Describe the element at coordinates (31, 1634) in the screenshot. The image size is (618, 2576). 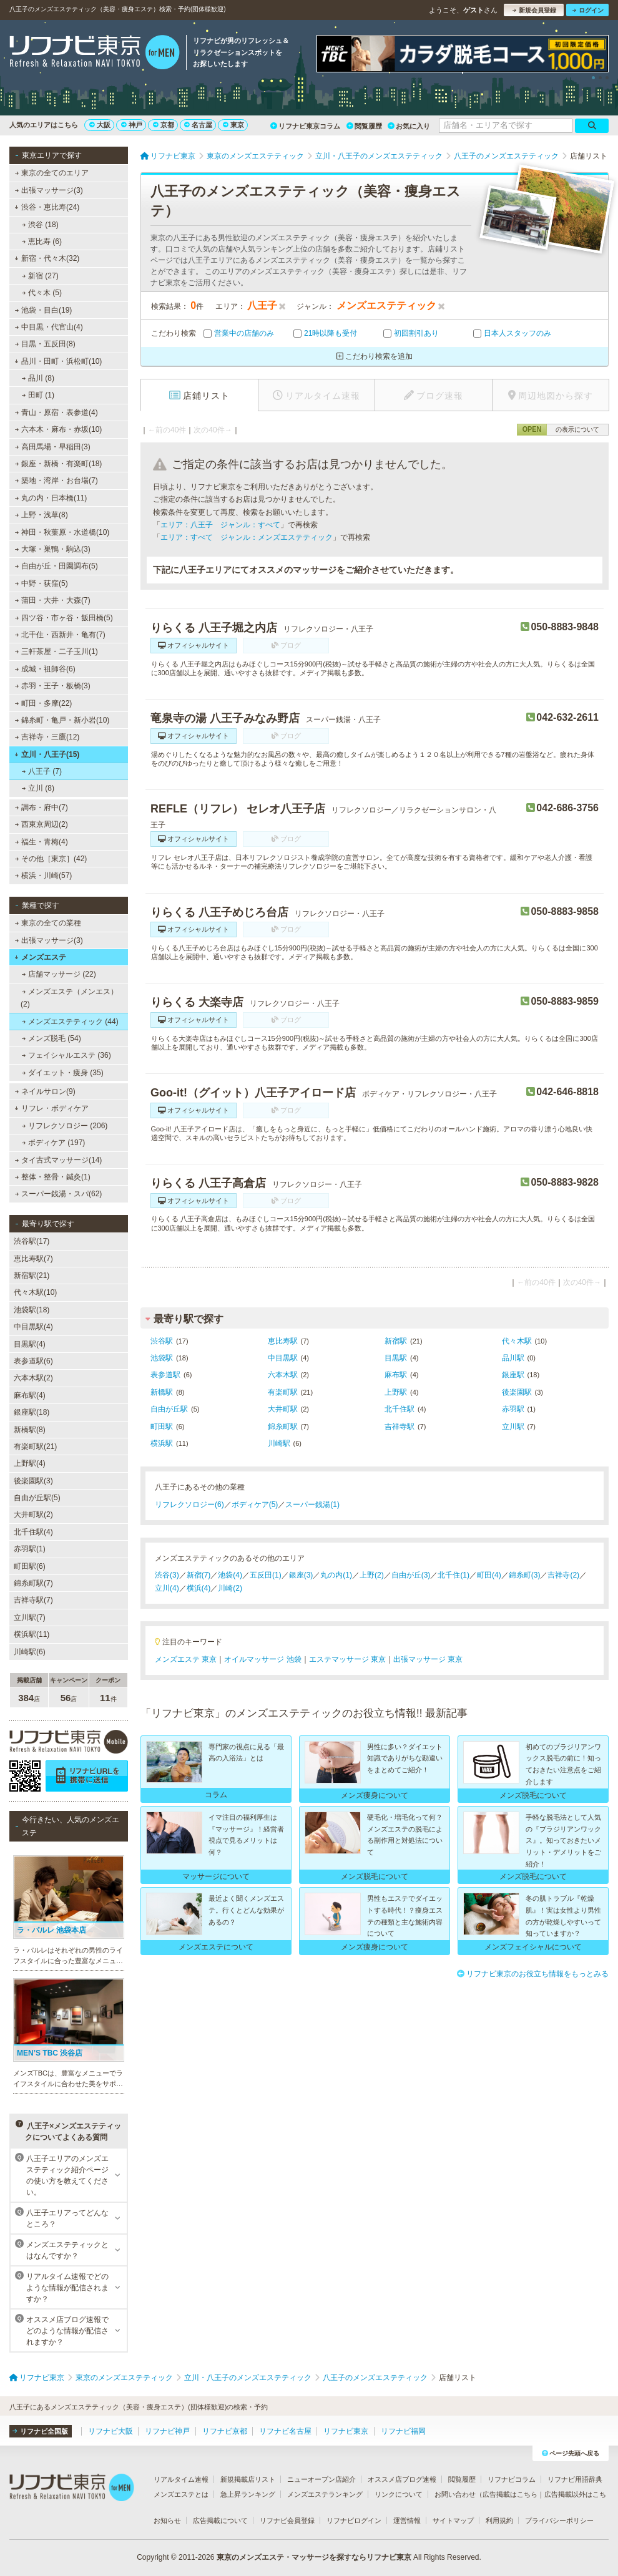
I see `横浜駅(11)` at that location.